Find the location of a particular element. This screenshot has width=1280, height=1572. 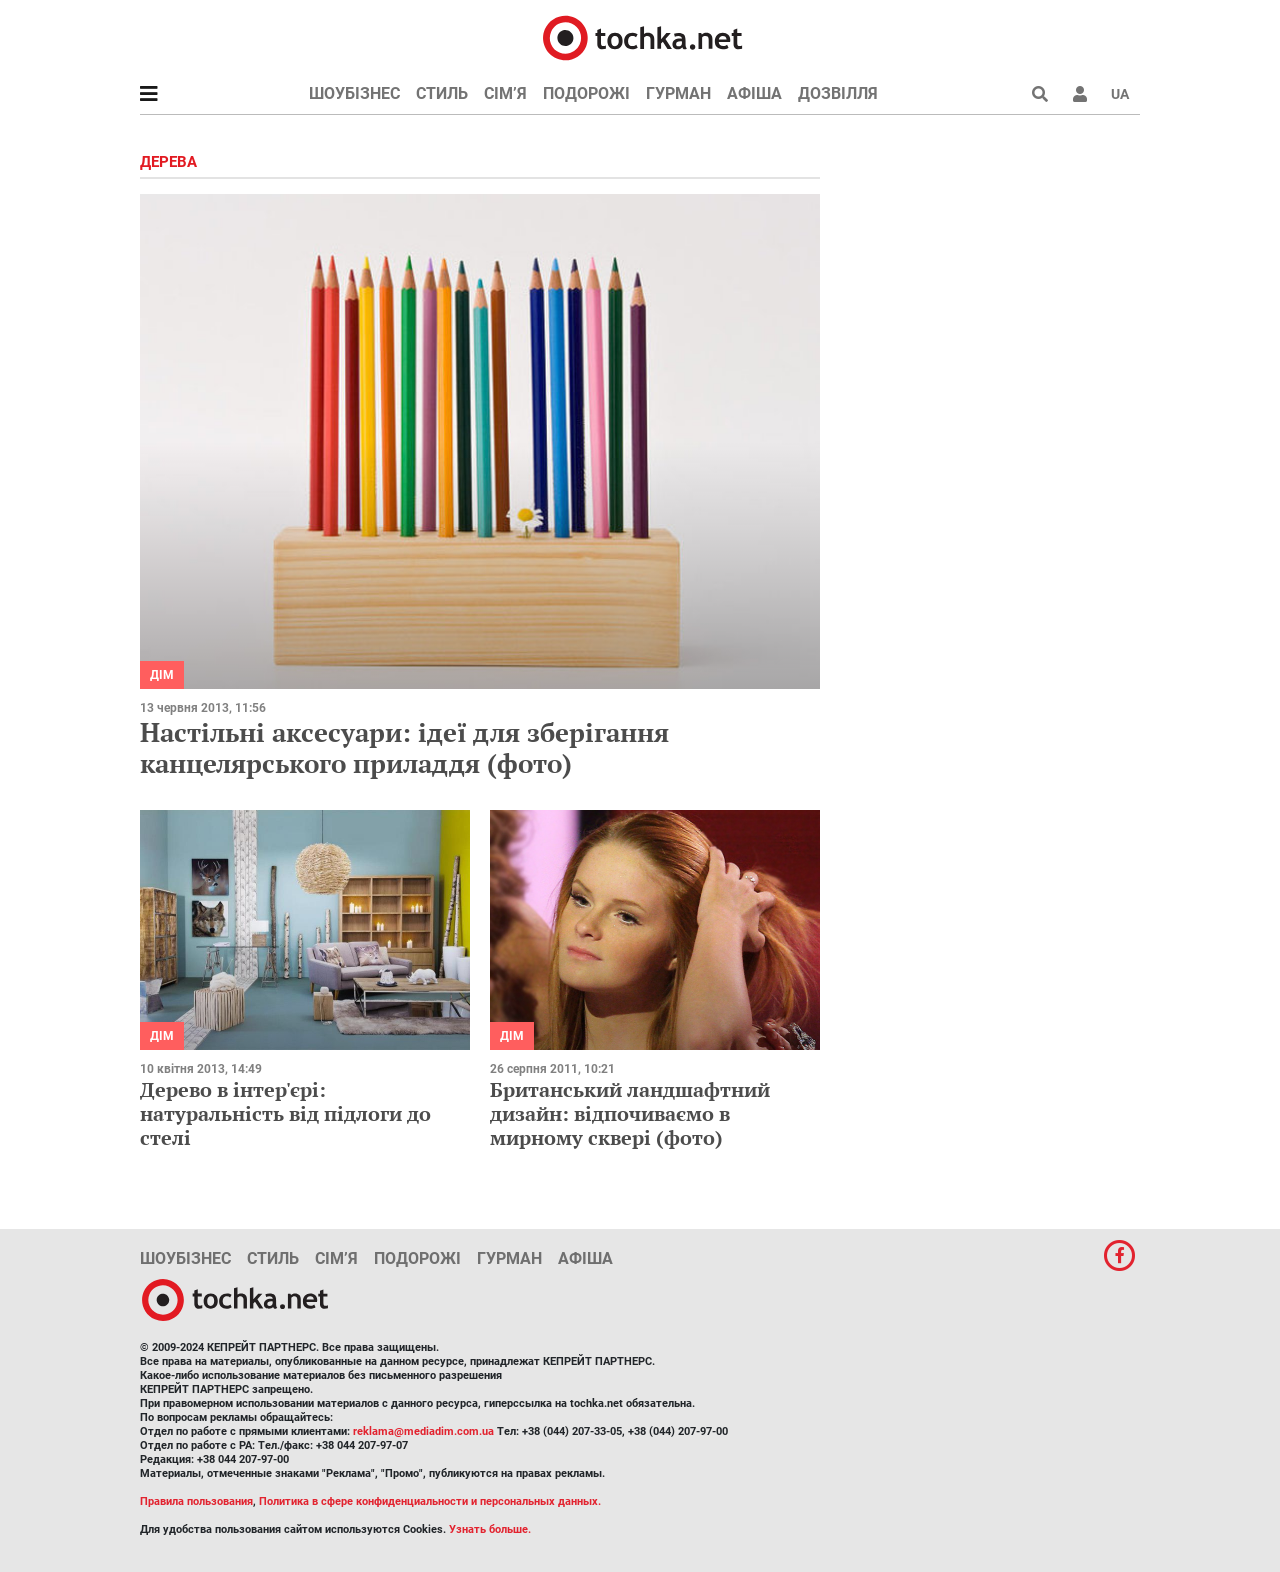

Политика в сфере конфиденциальности и персональных данных. is located at coordinates (430, 1501).